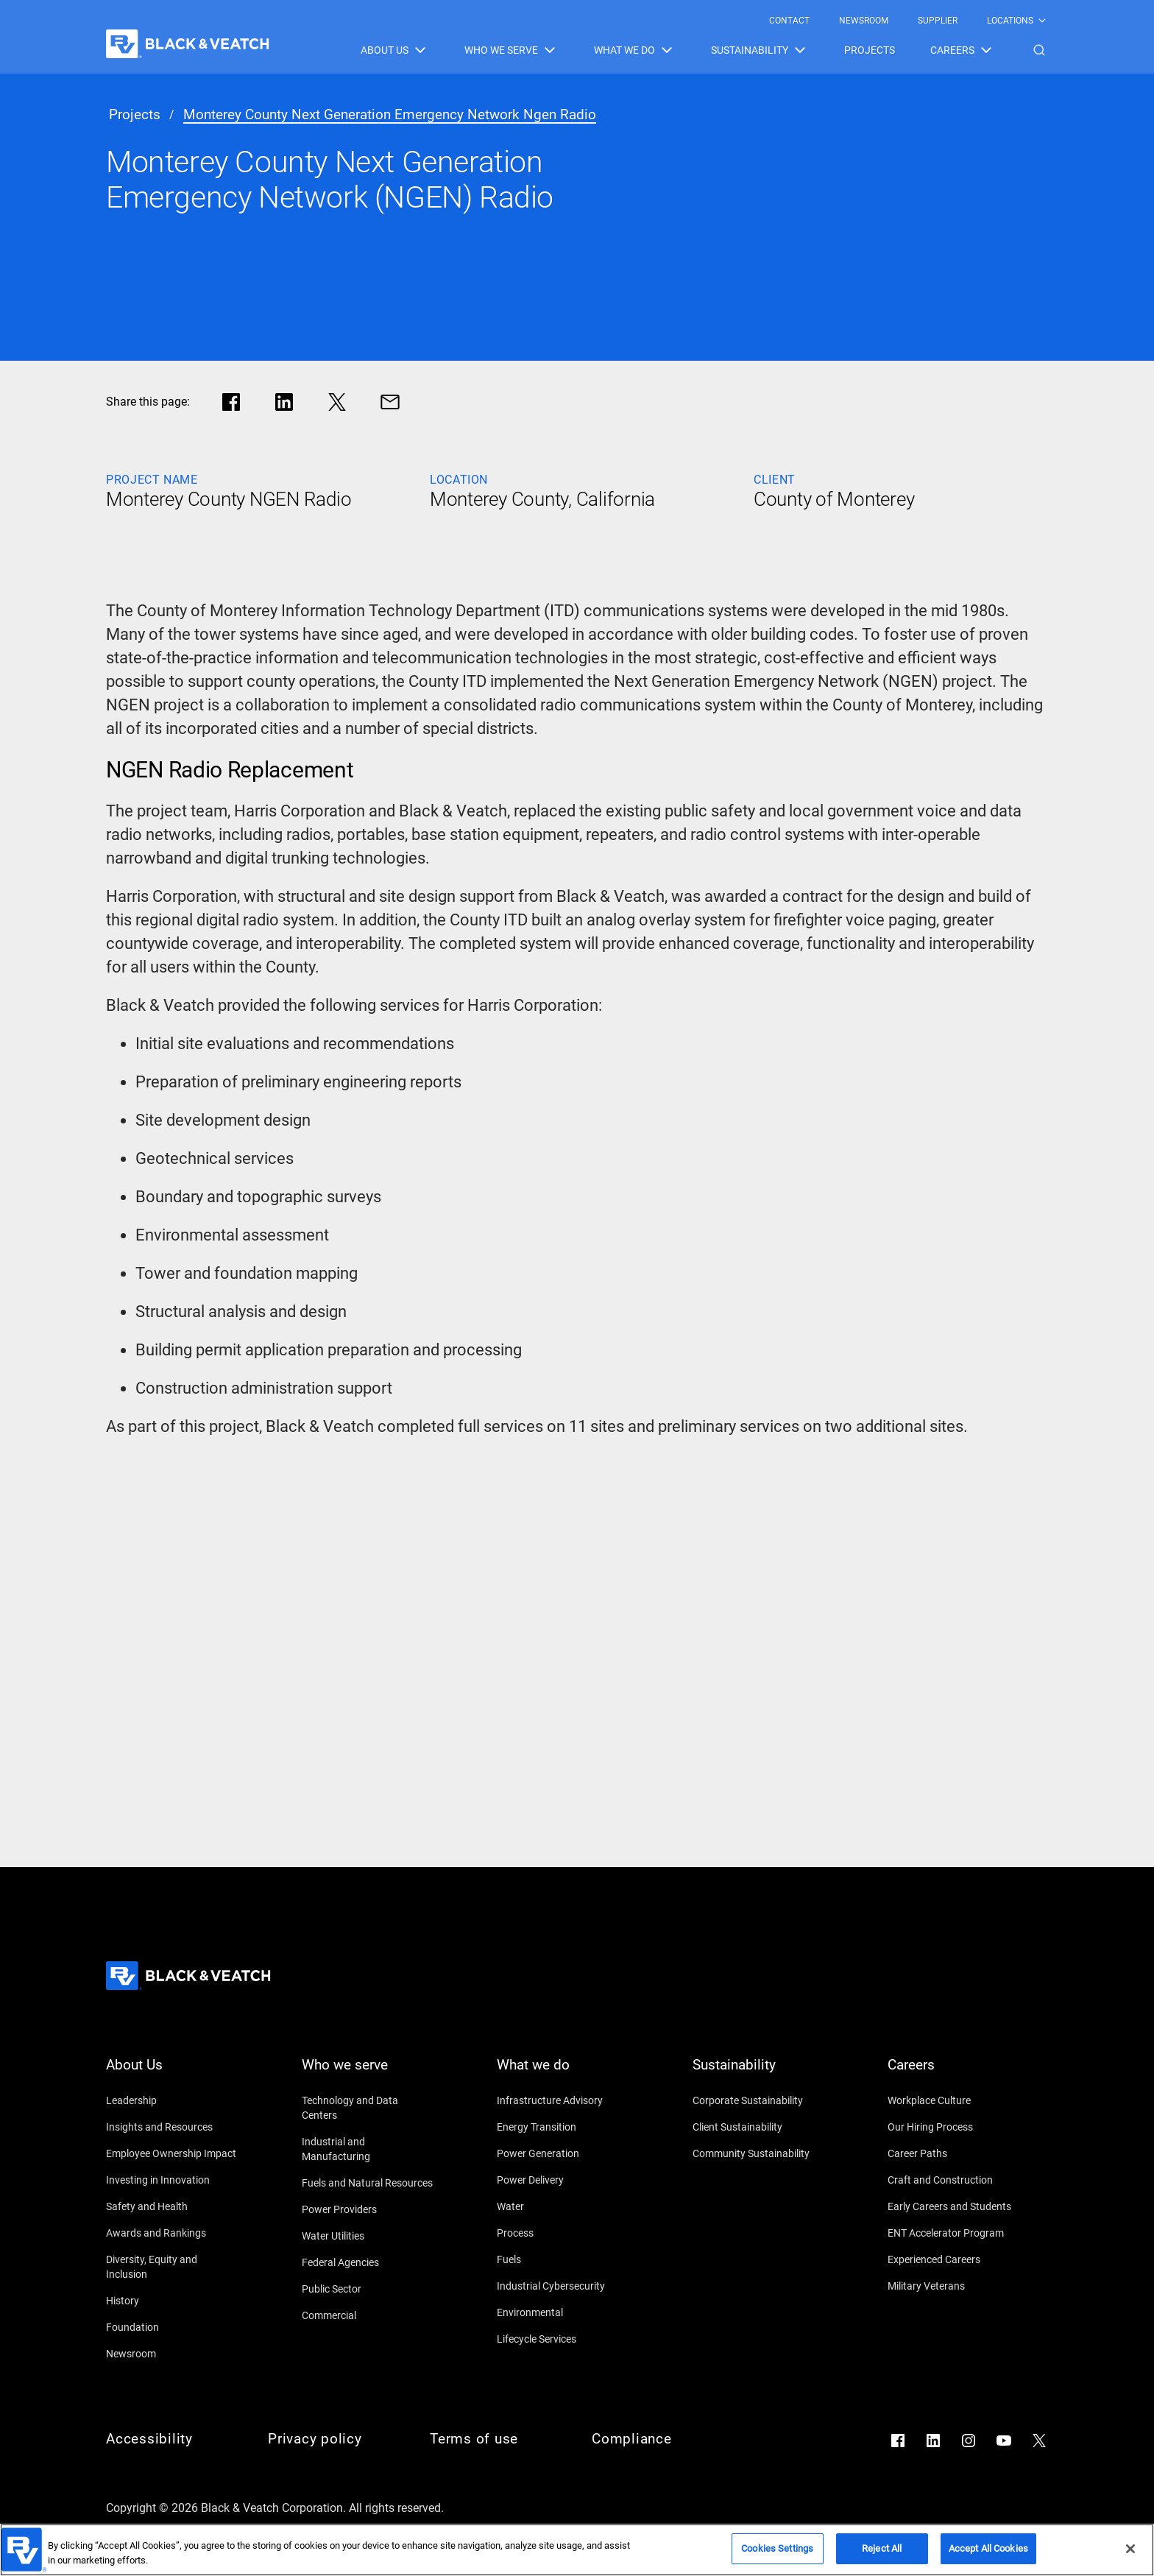  I want to click on [Careers], so click(954, 2074).